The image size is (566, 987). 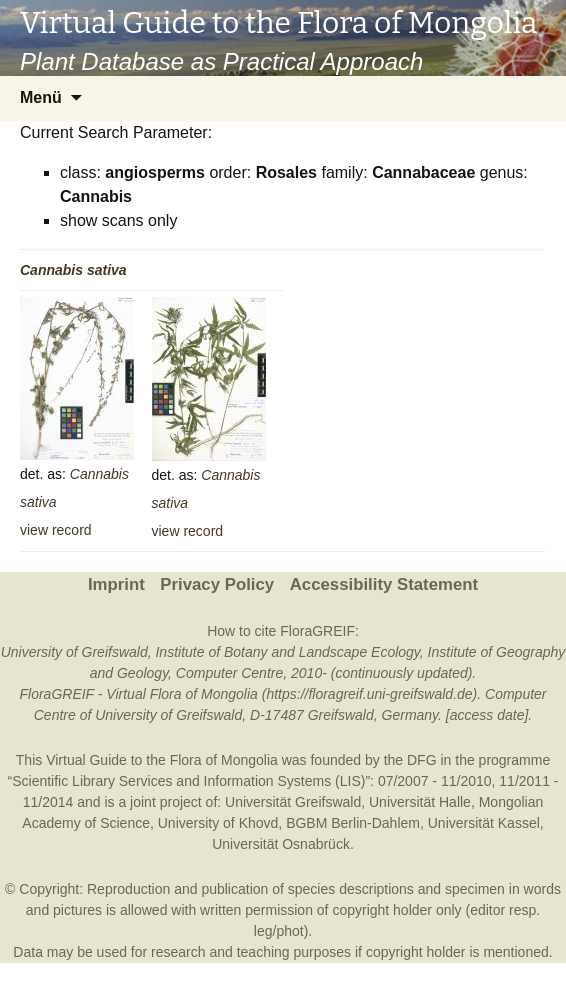 I want to click on BGBM Berlin-Dahlem, so click(x=353, y=823).